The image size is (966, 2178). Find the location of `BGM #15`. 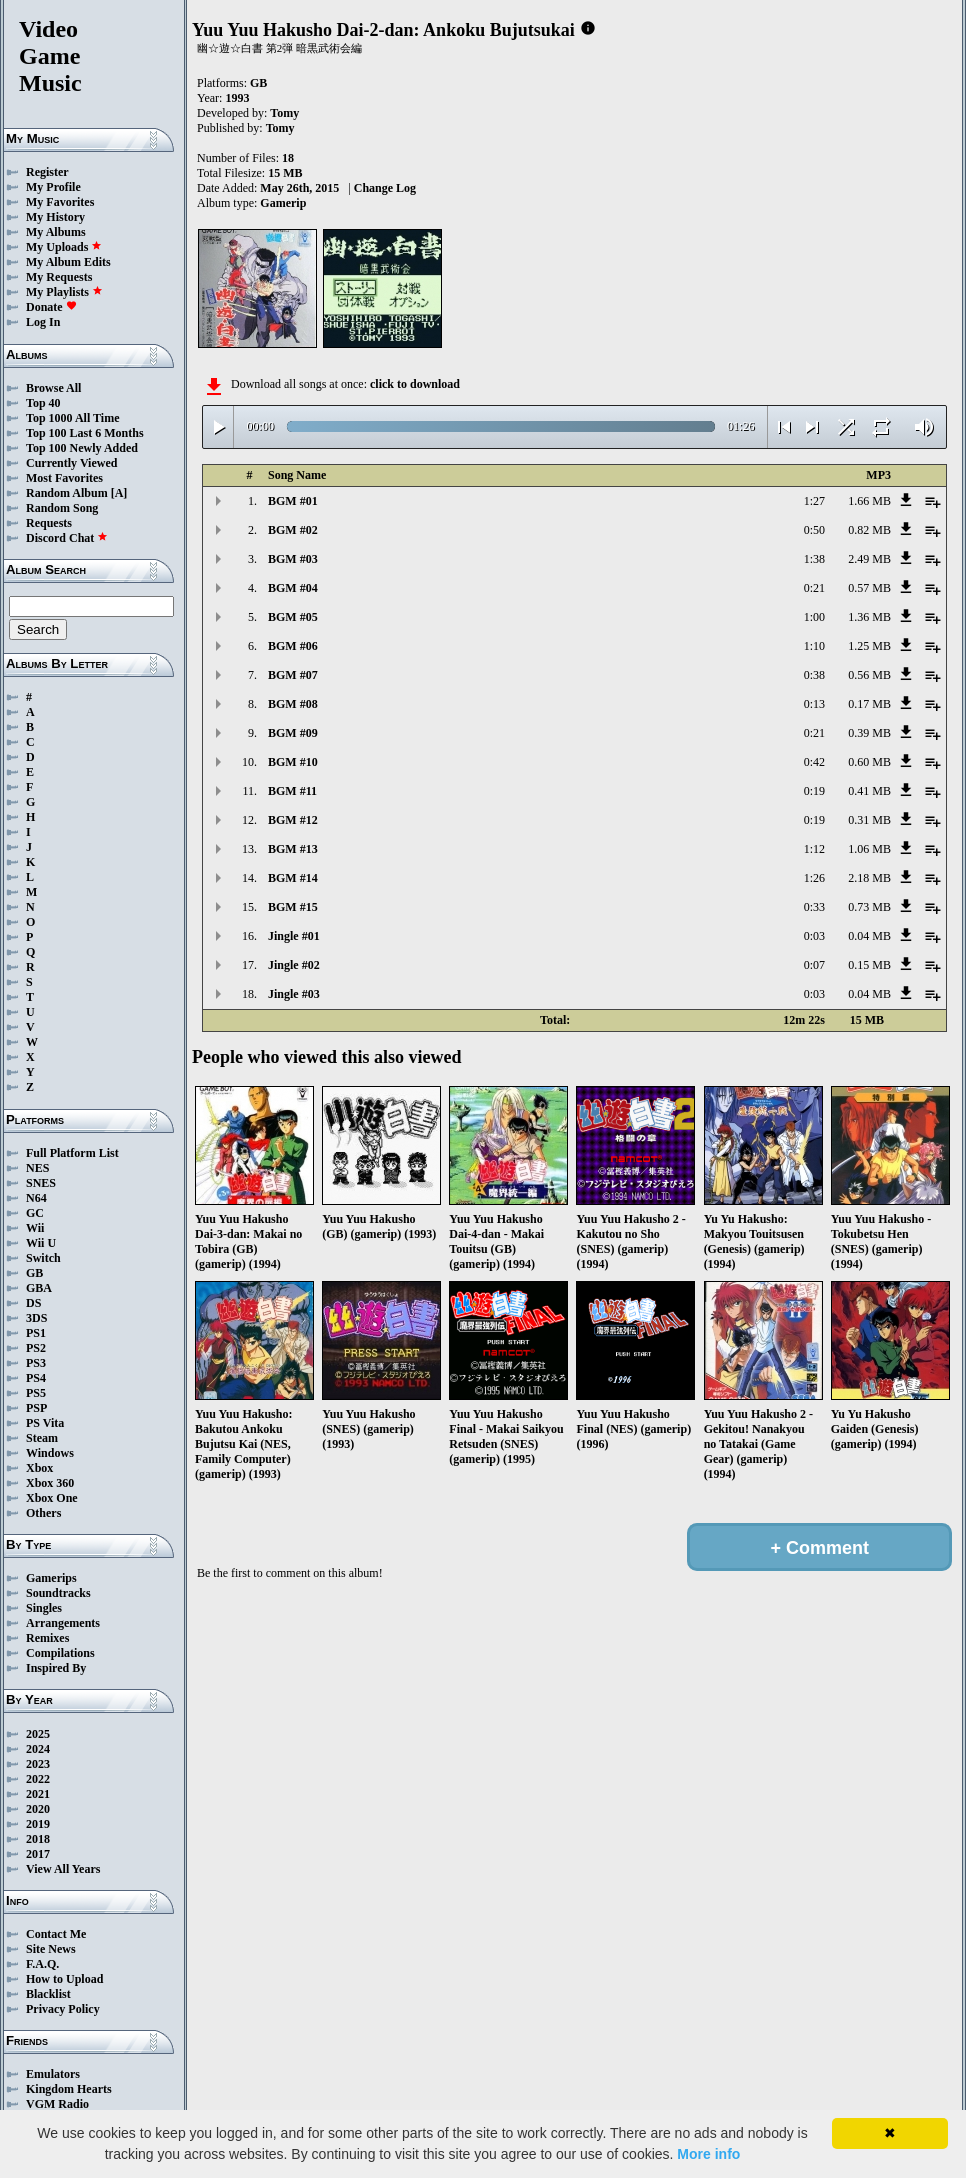

BGM #15 is located at coordinates (293, 907).